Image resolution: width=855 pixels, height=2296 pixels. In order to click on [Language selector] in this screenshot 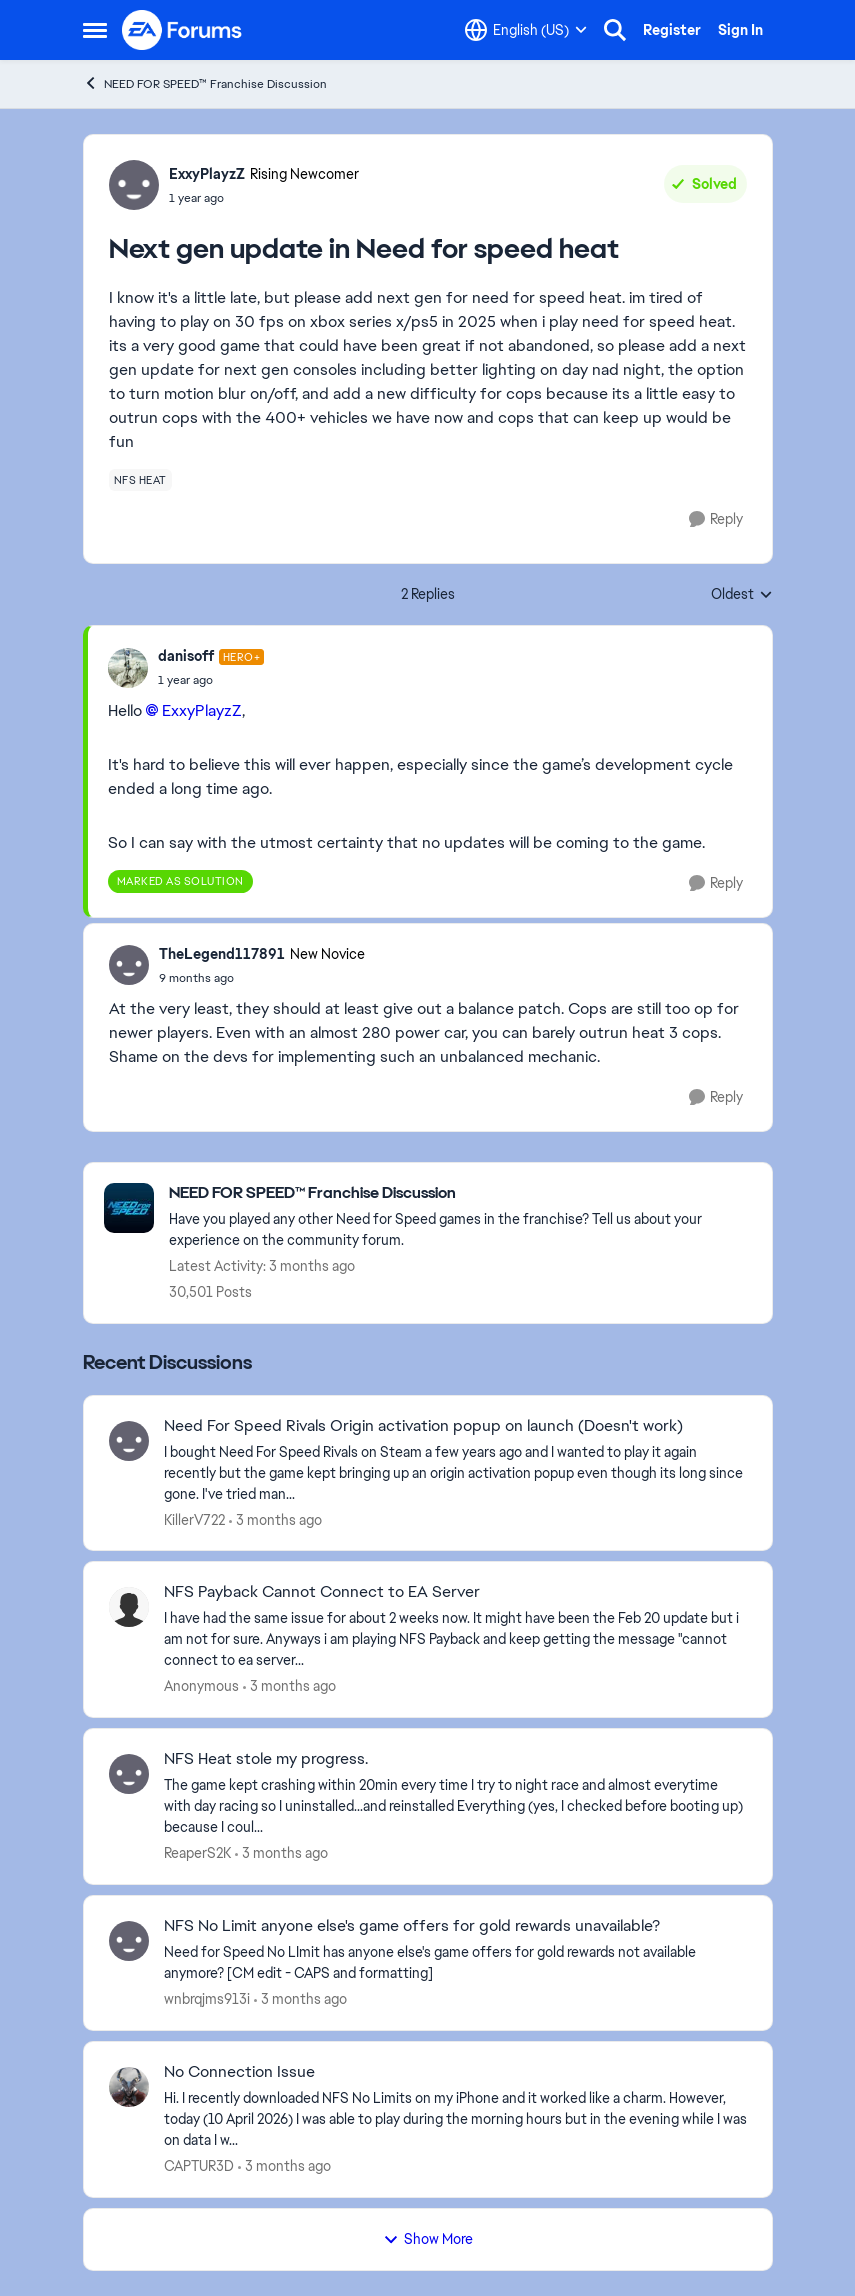, I will do `click(526, 30)`.